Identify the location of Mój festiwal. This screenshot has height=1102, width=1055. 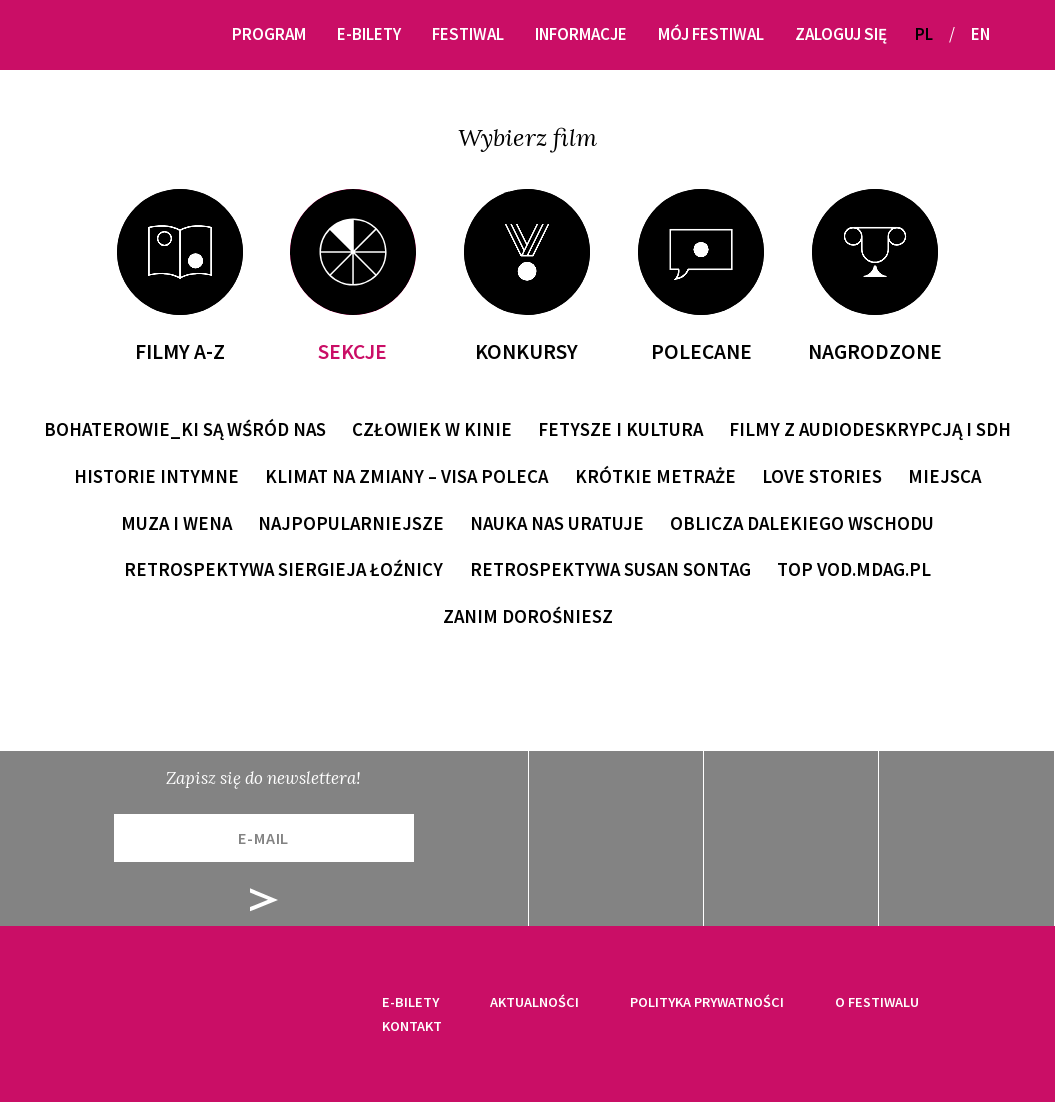
(711, 34).